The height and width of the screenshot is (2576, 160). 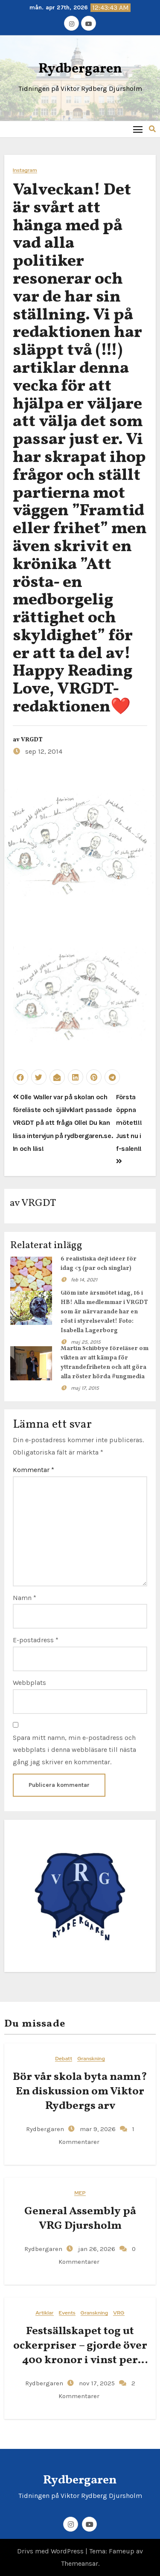 What do you see at coordinates (44, 2313) in the screenshot?
I see `Artiklar` at bounding box center [44, 2313].